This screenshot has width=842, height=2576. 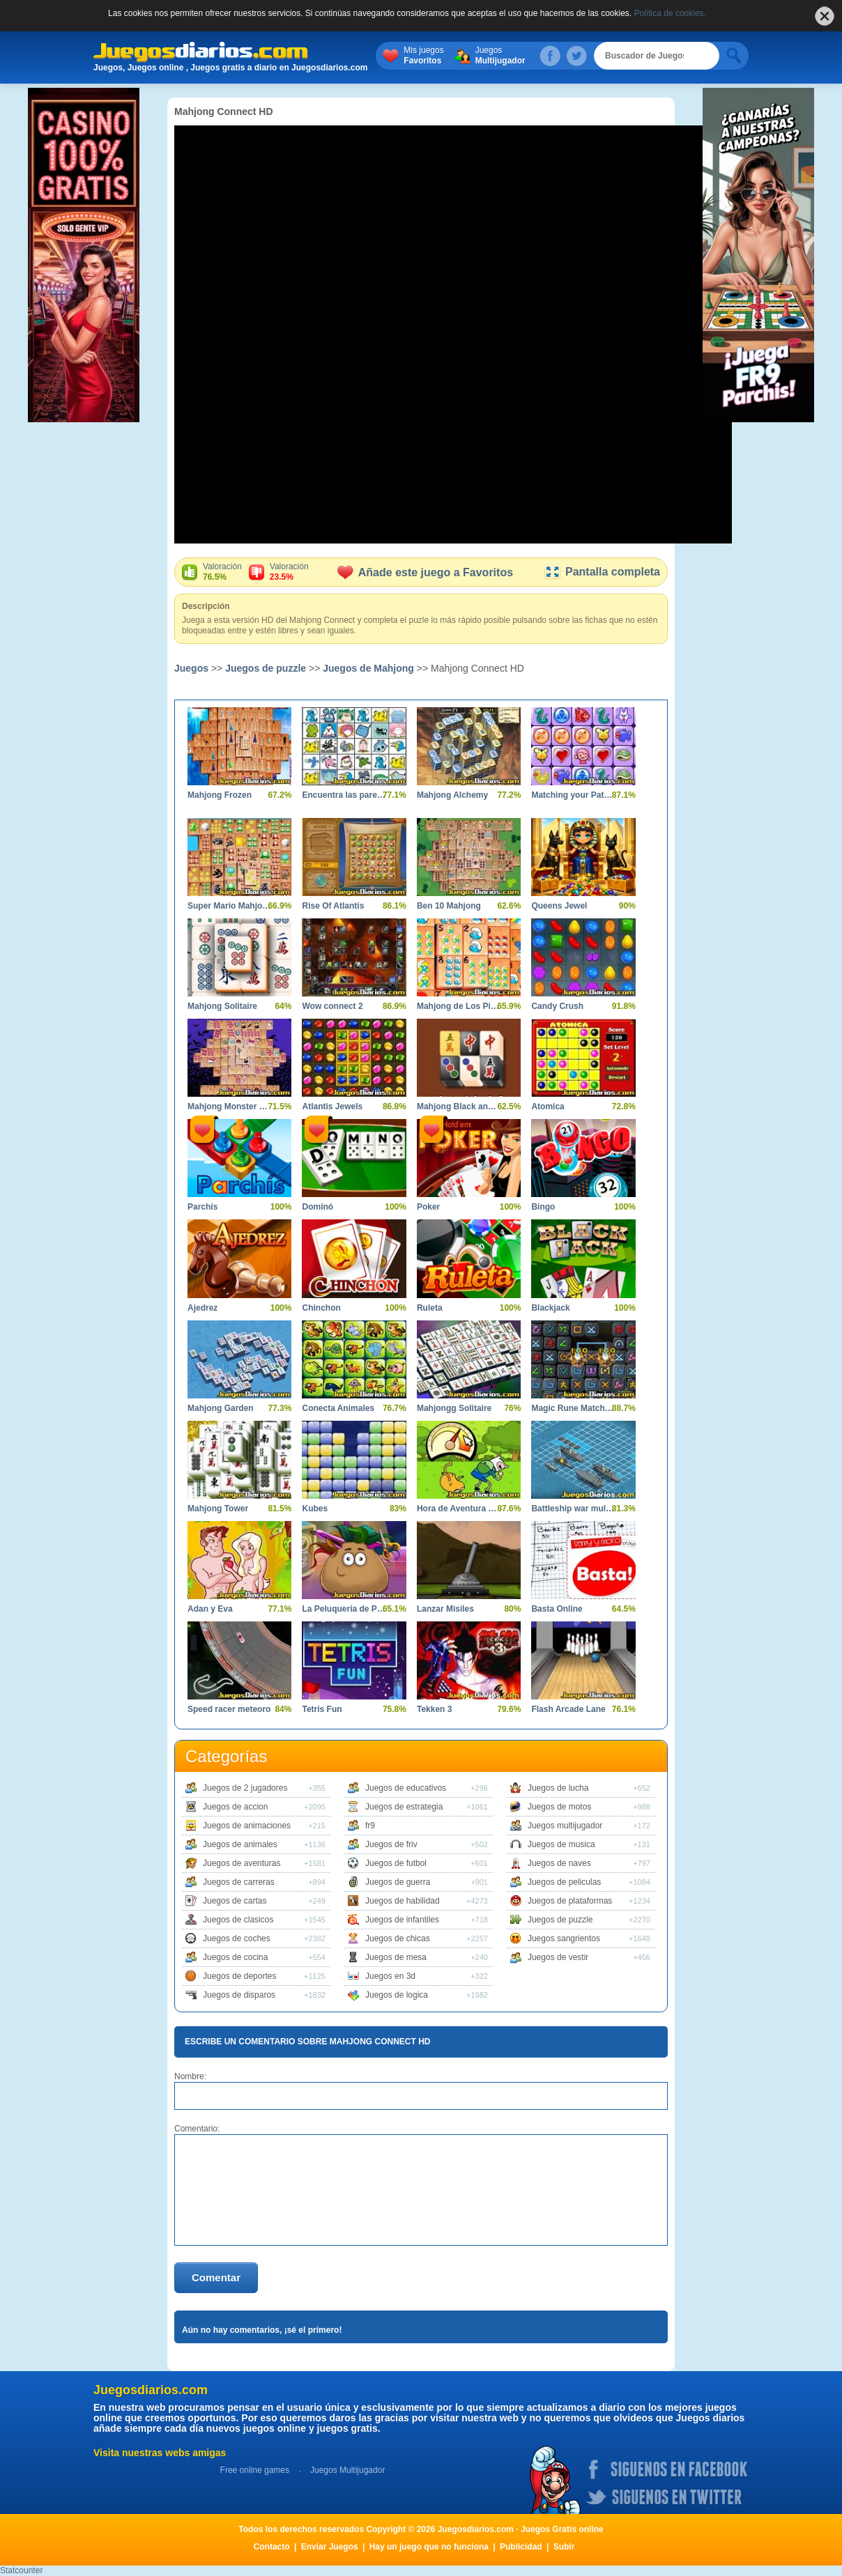 What do you see at coordinates (559, 1807) in the screenshot?
I see `Juegos de motos` at bounding box center [559, 1807].